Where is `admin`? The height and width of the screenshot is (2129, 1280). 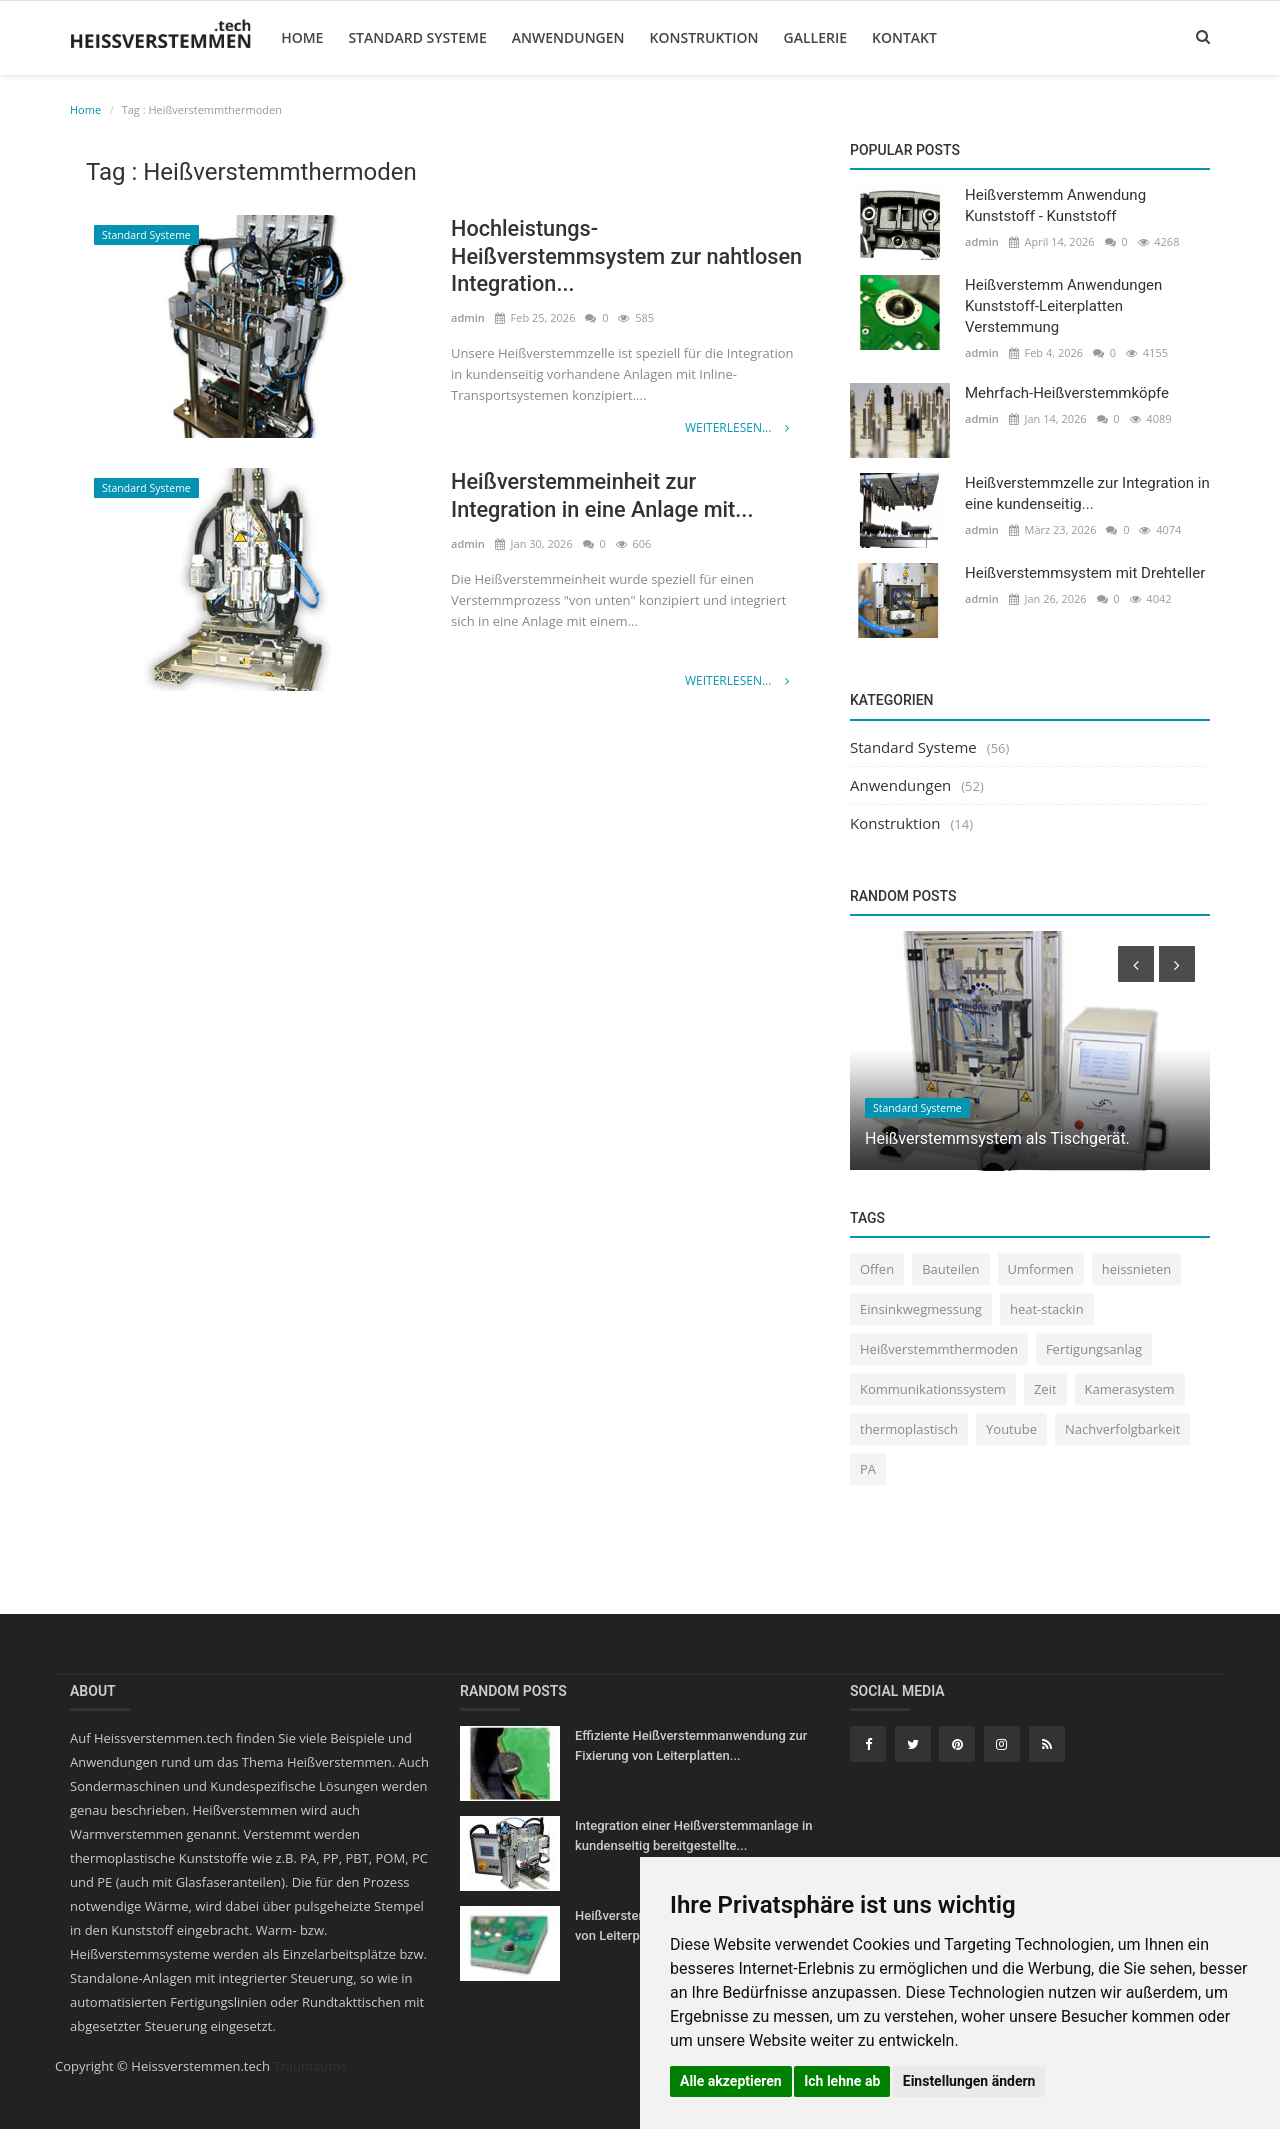
admin is located at coordinates (468, 318).